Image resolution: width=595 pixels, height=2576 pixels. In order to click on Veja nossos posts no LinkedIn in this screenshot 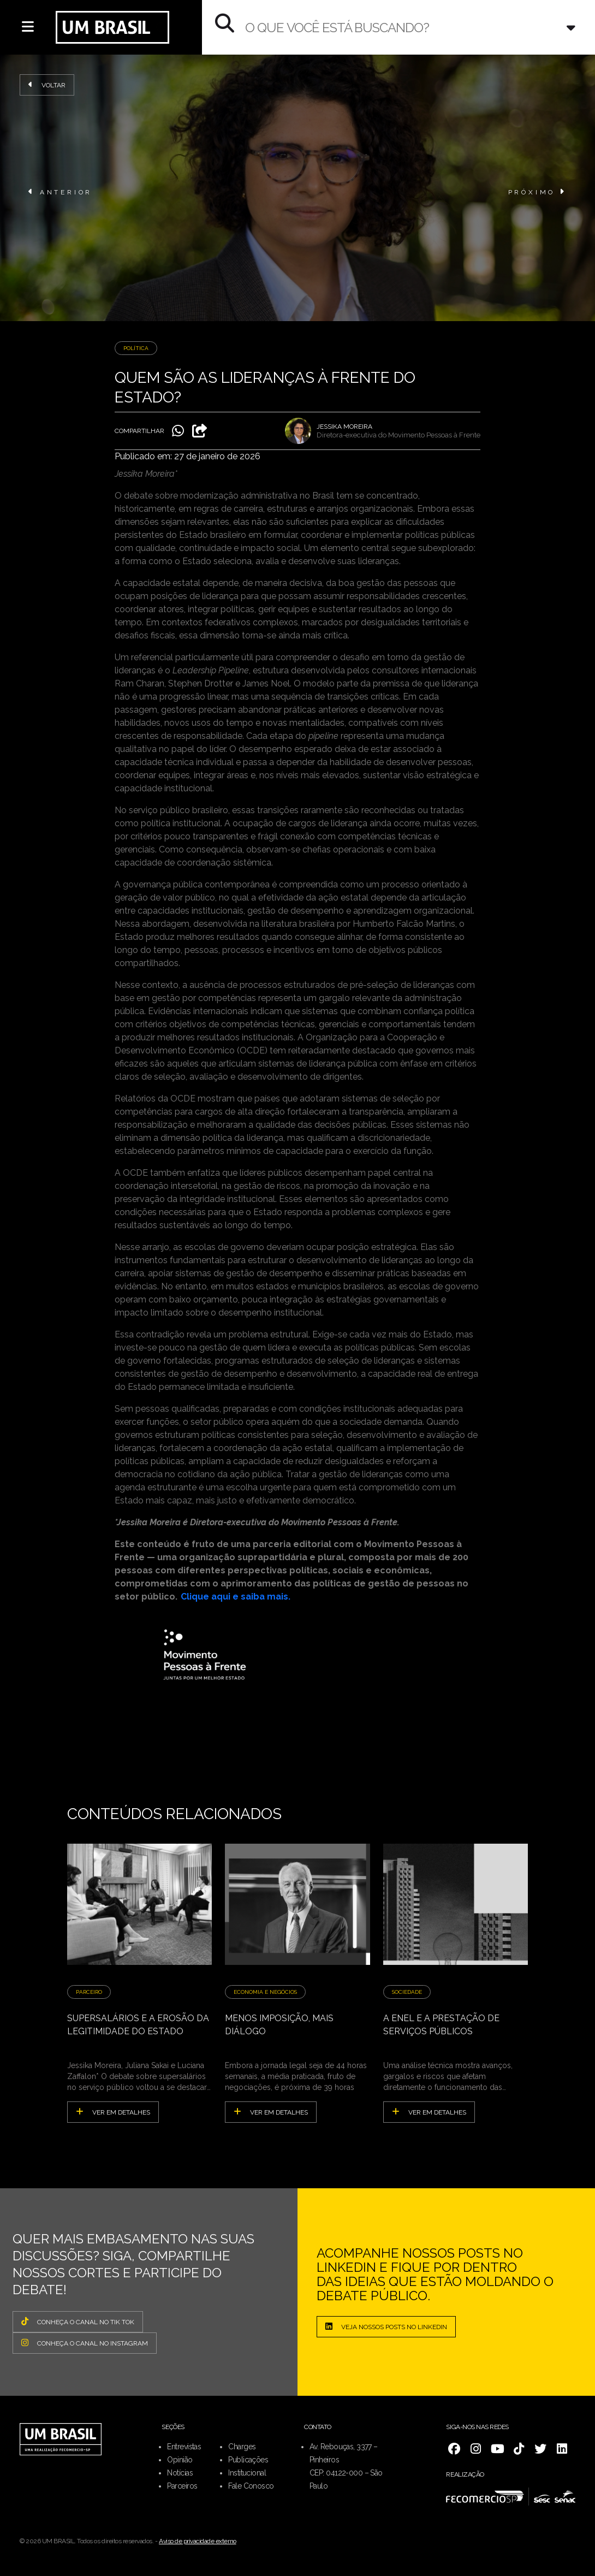, I will do `click(386, 2326)`.